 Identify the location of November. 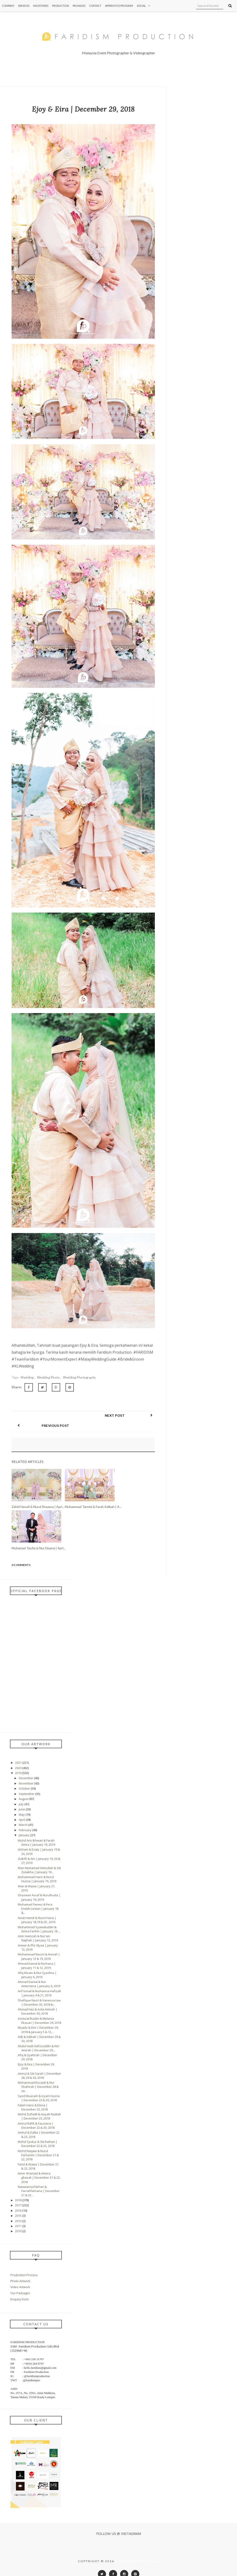
(26, 1773).